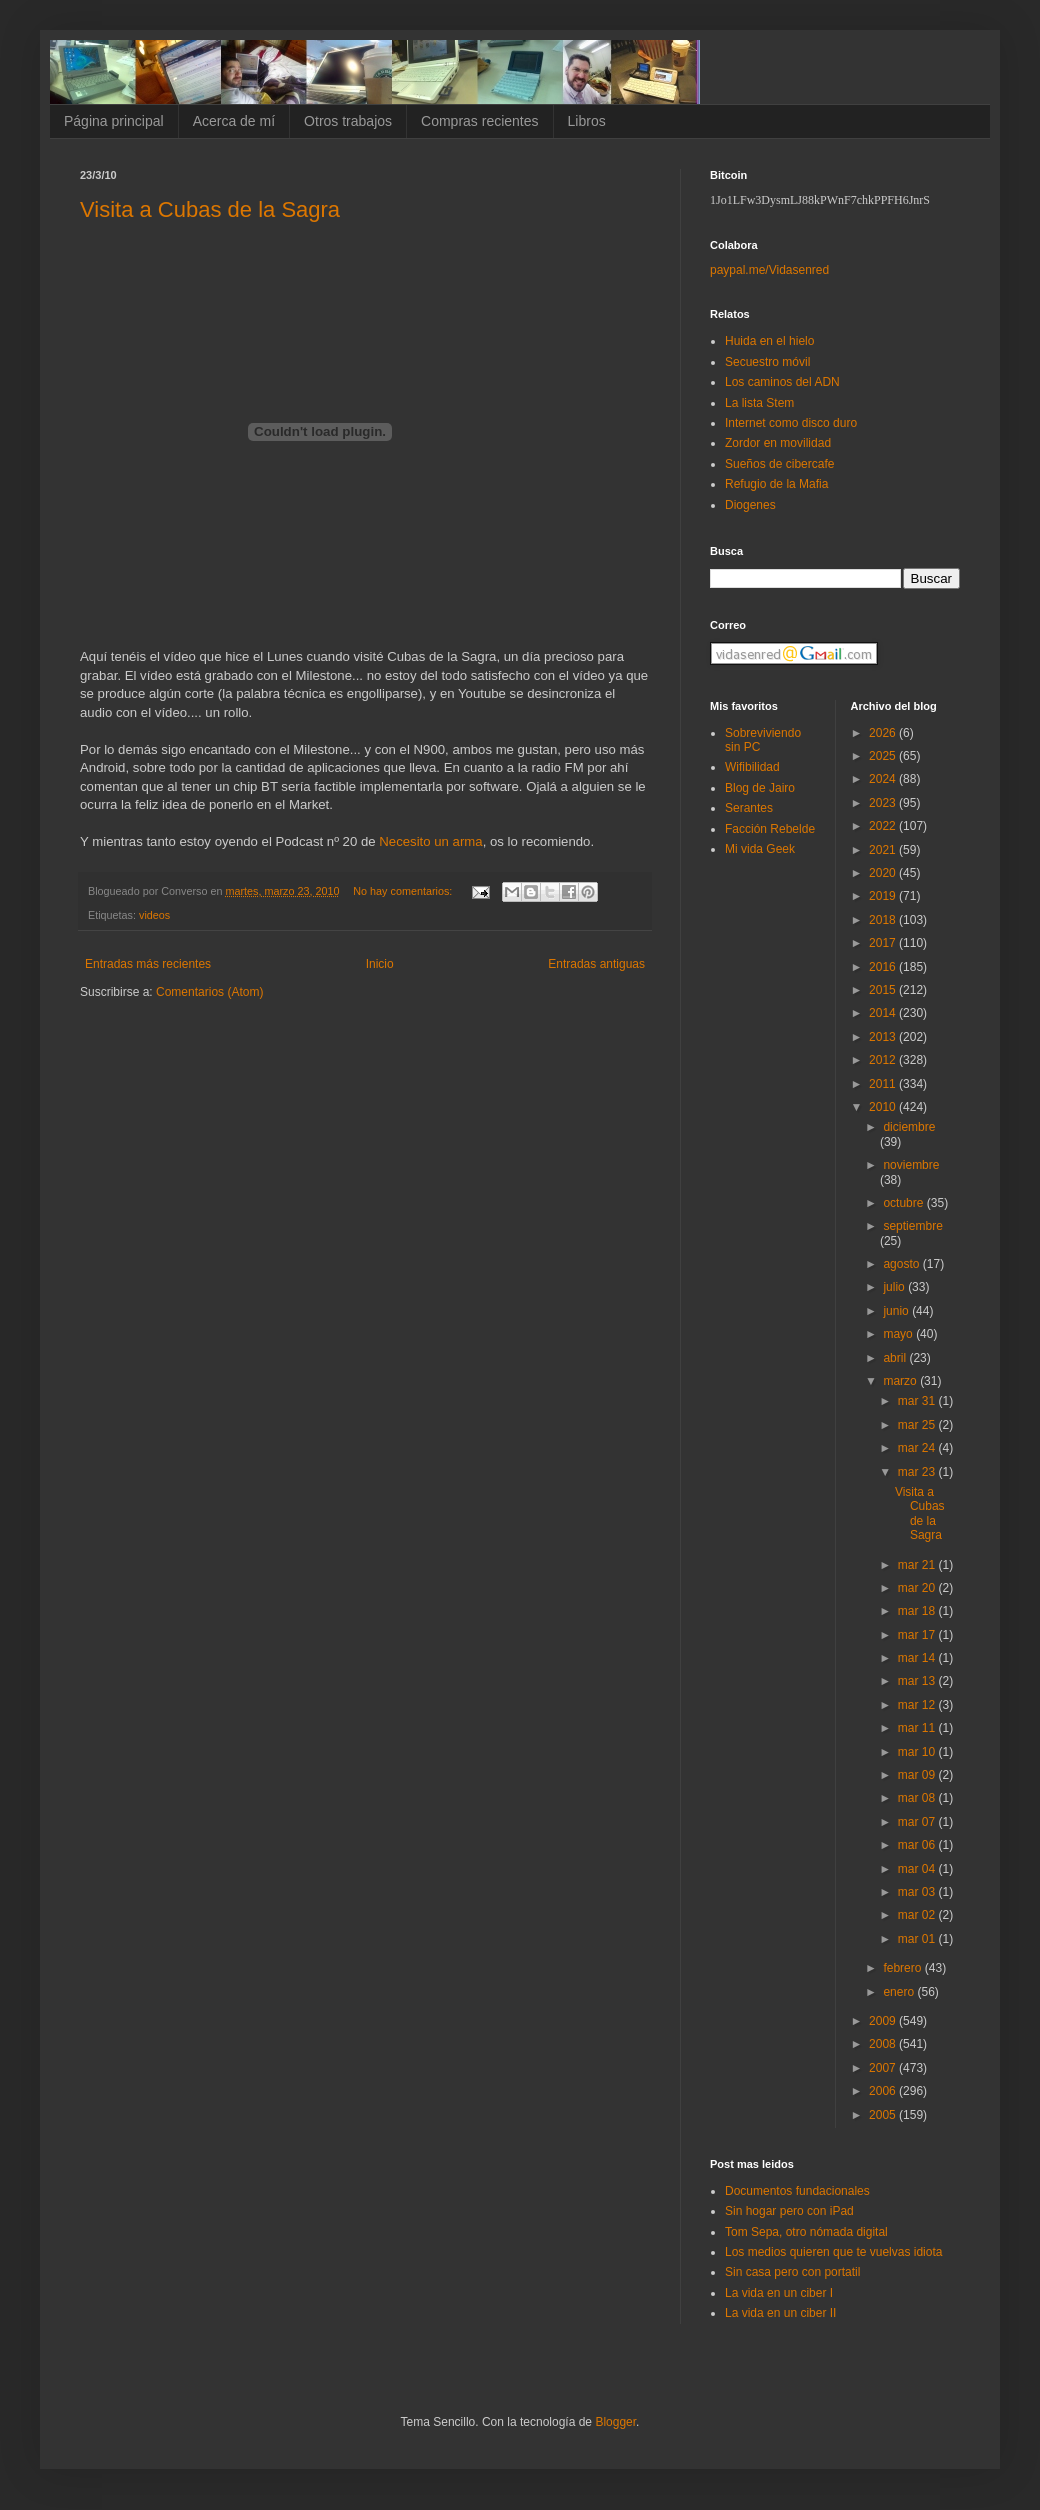  Describe the element at coordinates (884, 920) in the screenshot. I see `2018` at that location.